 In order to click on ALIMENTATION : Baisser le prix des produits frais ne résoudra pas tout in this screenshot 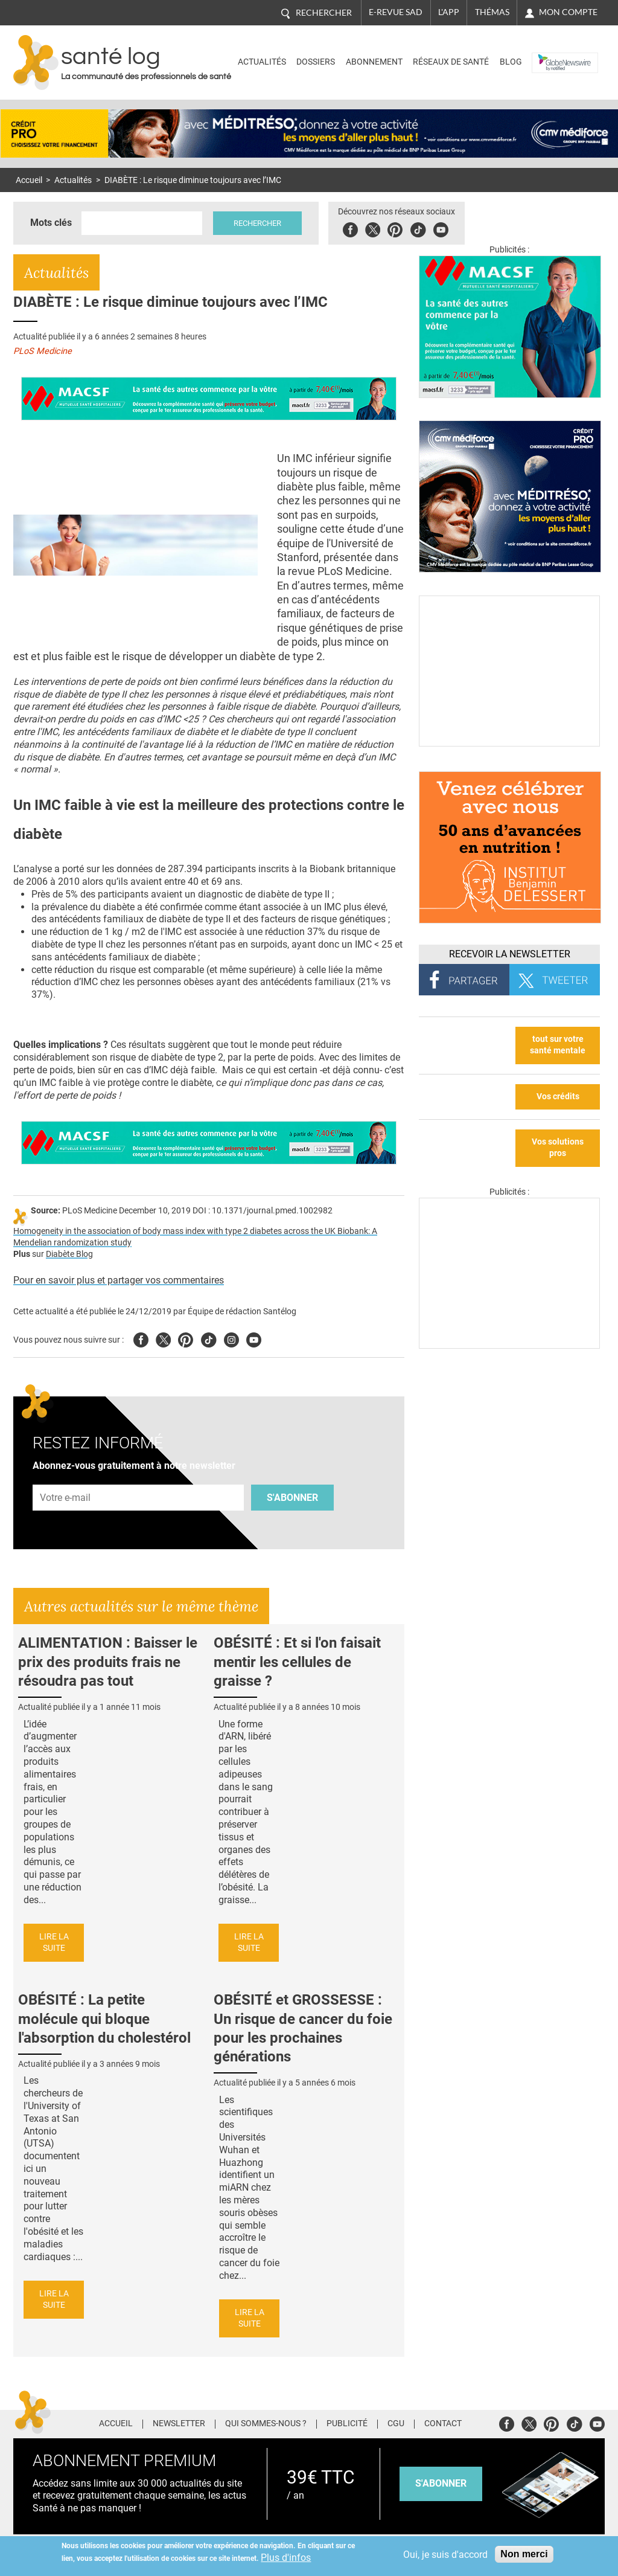, I will do `click(107, 1661)`.